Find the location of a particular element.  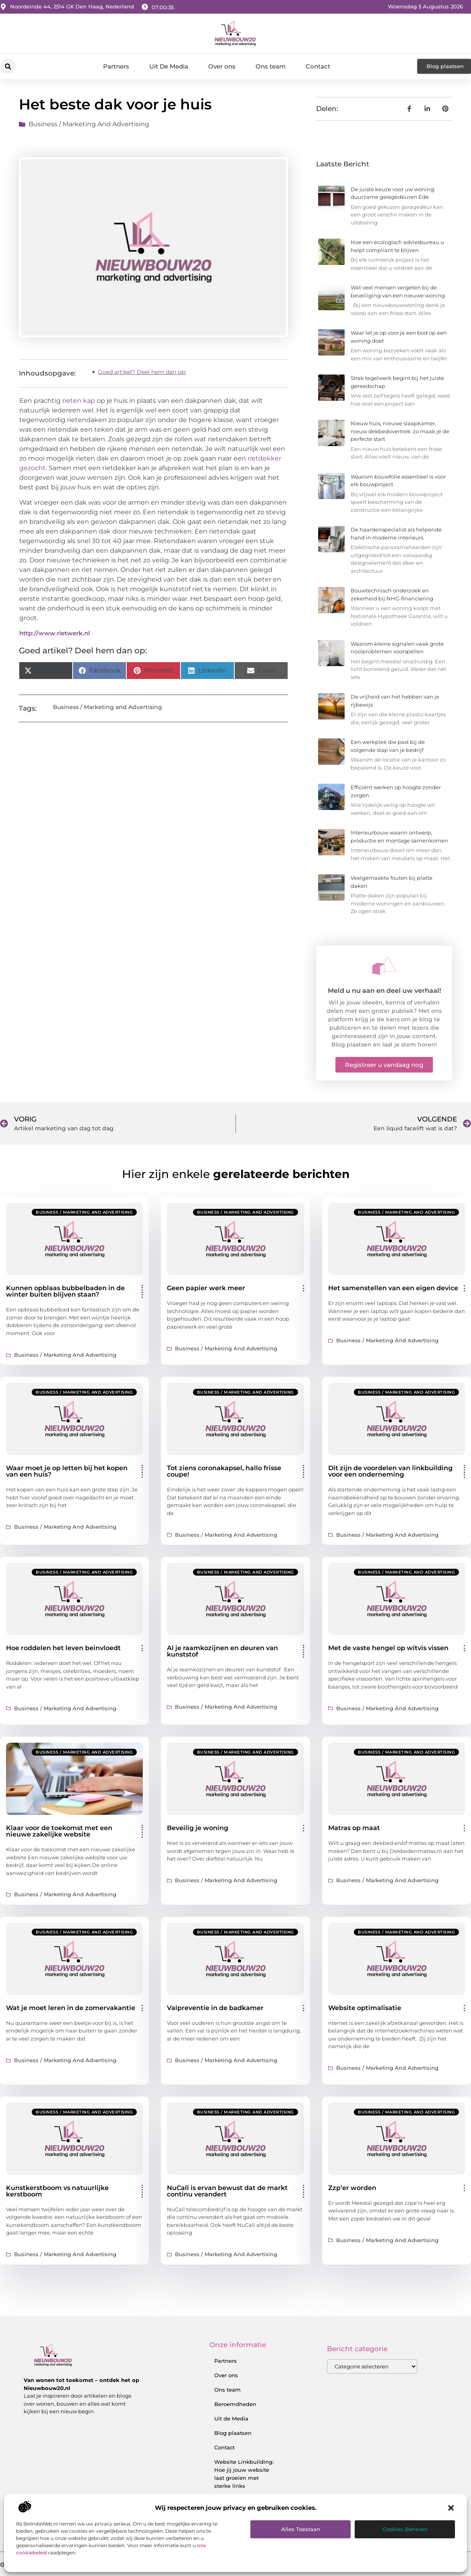

Zzp’er worden is located at coordinates (352, 2188).